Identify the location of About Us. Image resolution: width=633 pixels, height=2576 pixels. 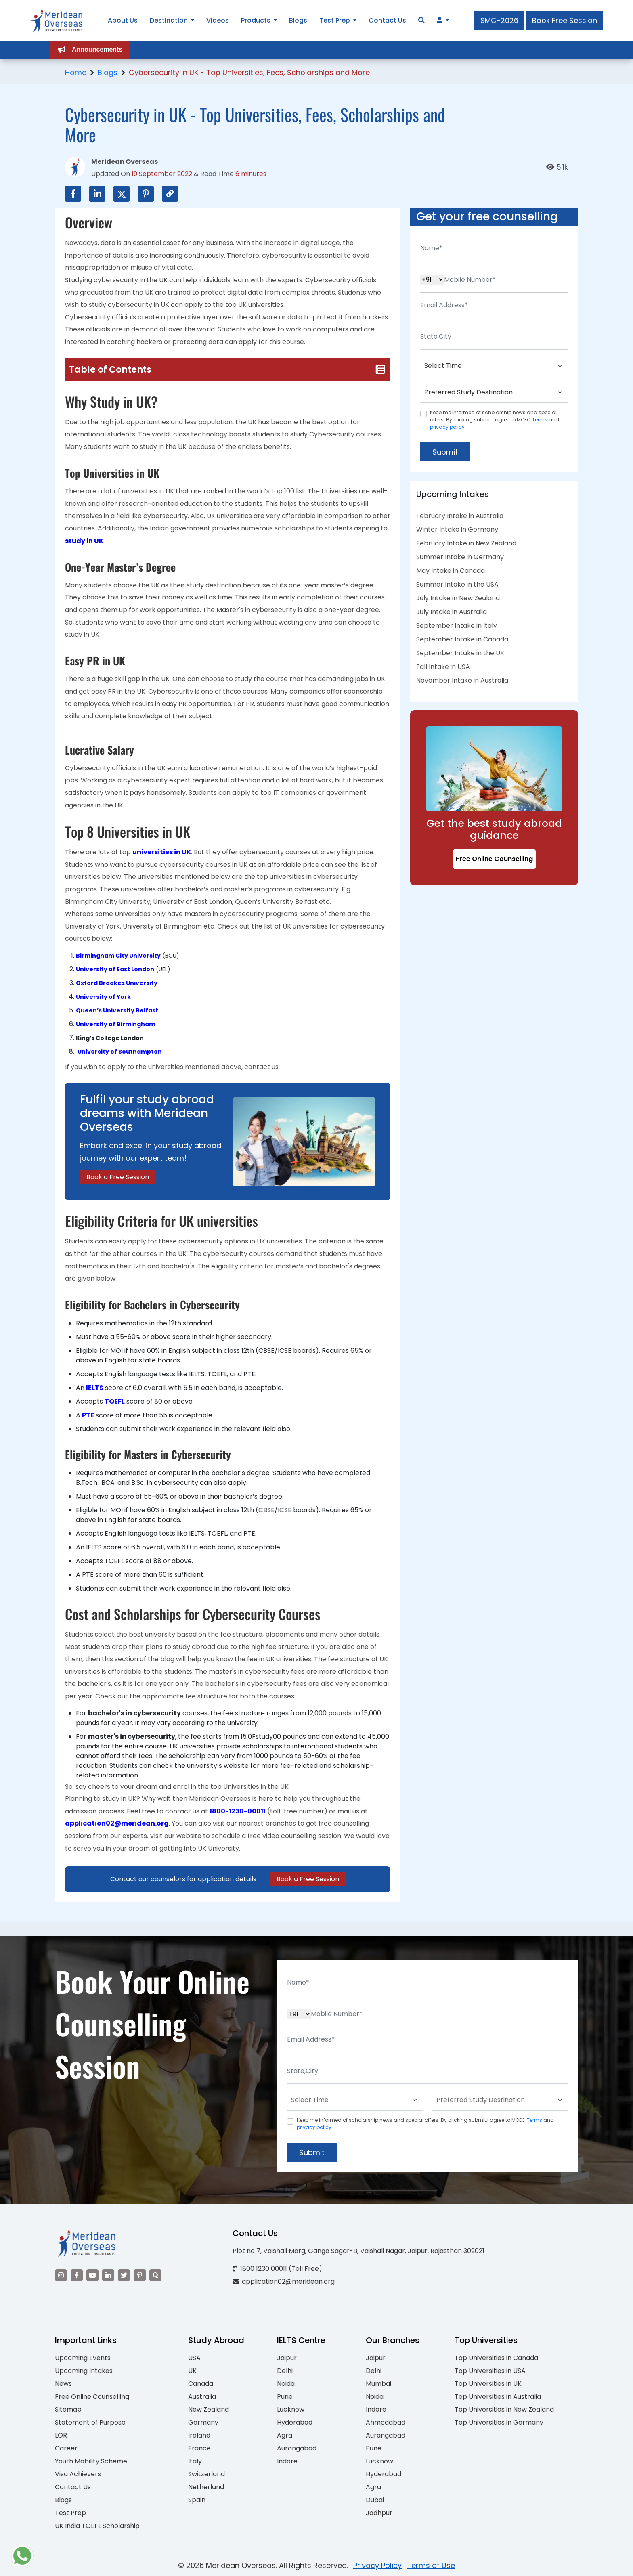
(123, 20).